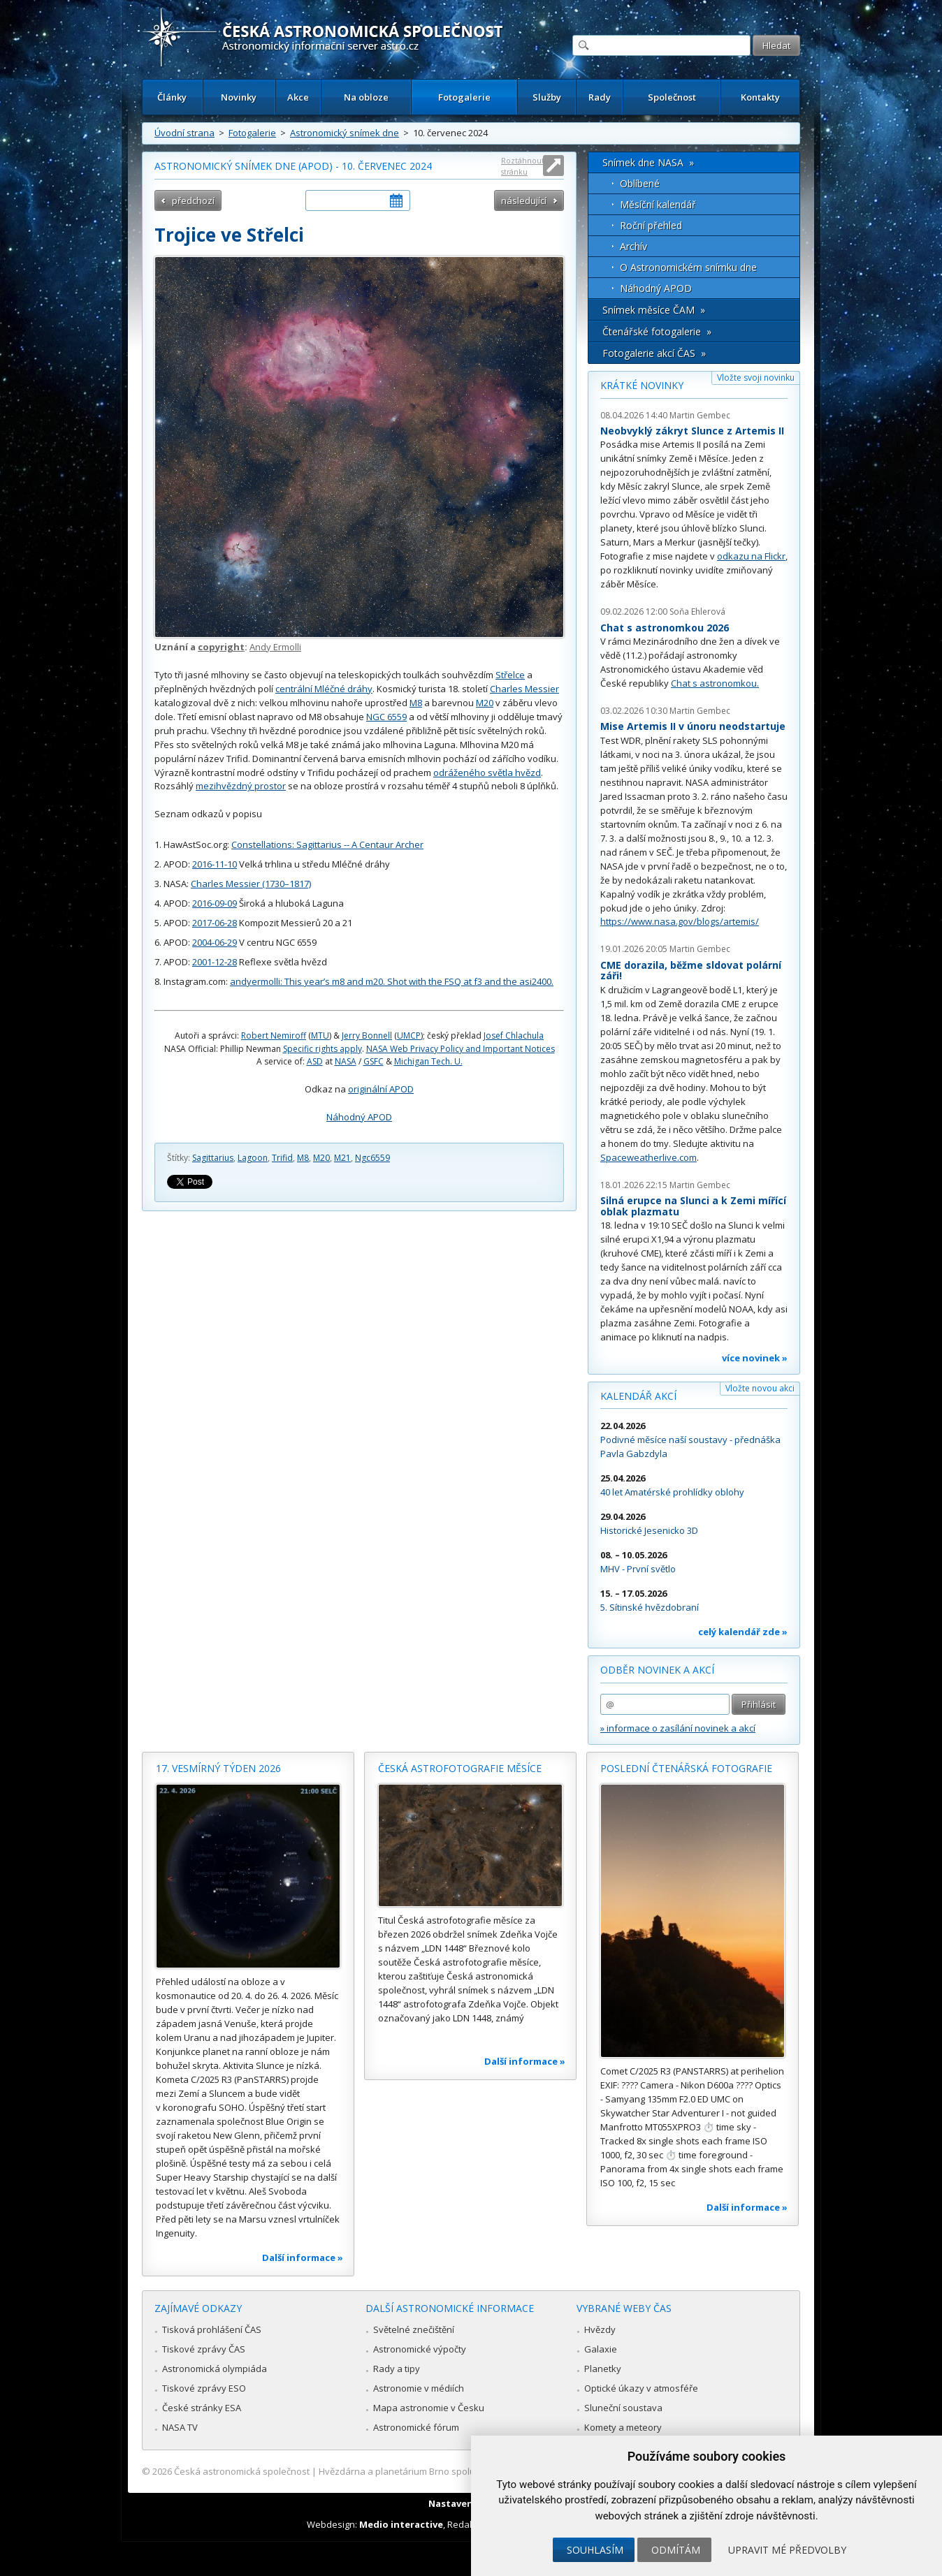 The width and height of the screenshot is (942, 2576). What do you see at coordinates (214, 864) in the screenshot?
I see `2016-11-10` at bounding box center [214, 864].